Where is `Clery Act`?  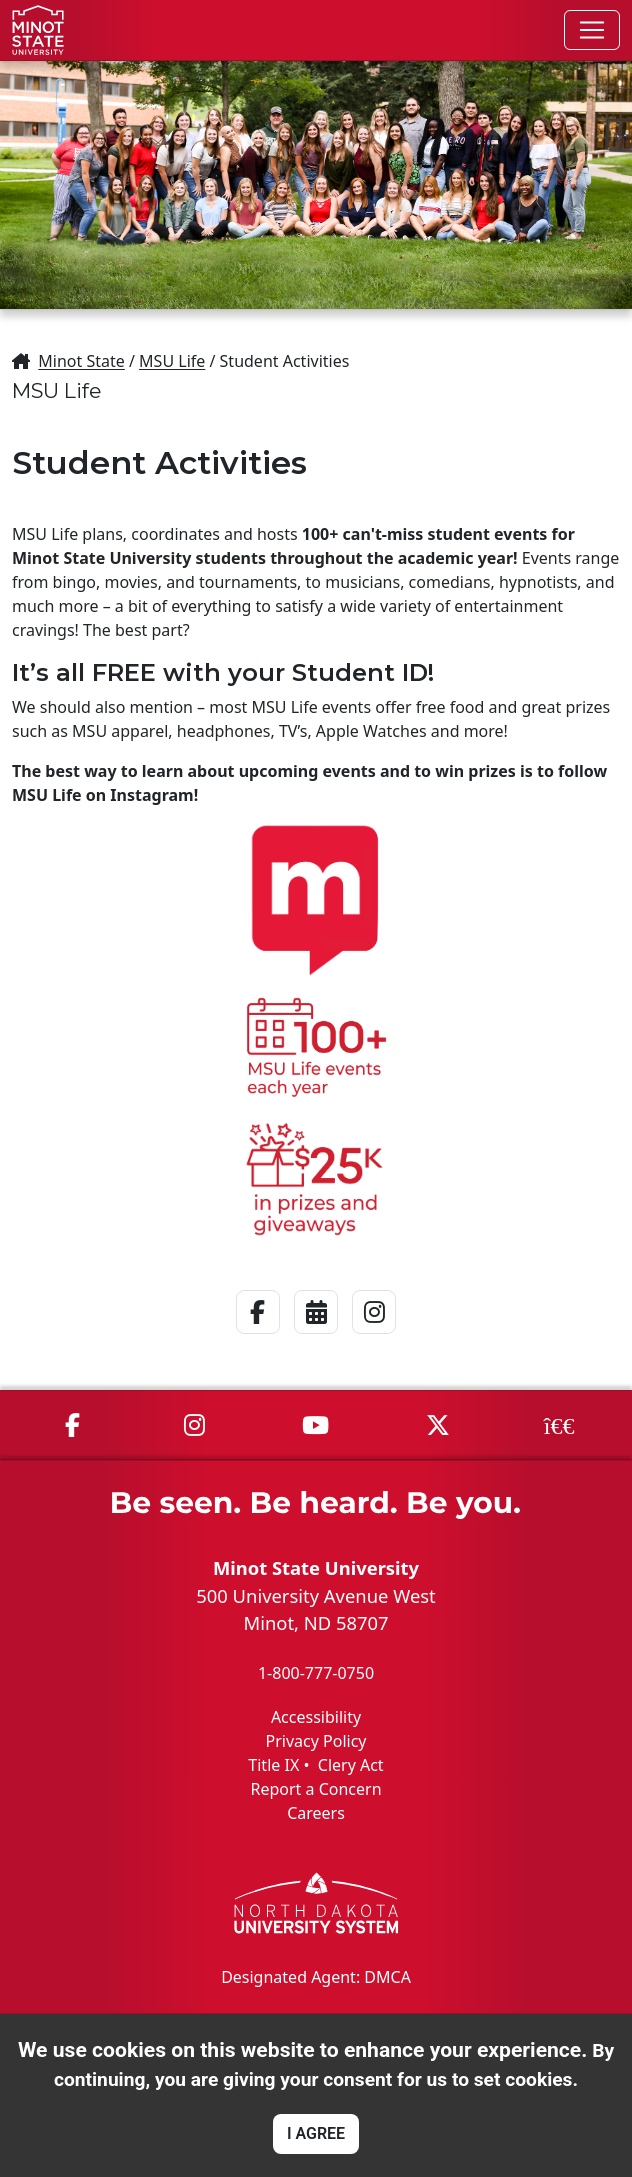 Clery Act is located at coordinates (351, 1765).